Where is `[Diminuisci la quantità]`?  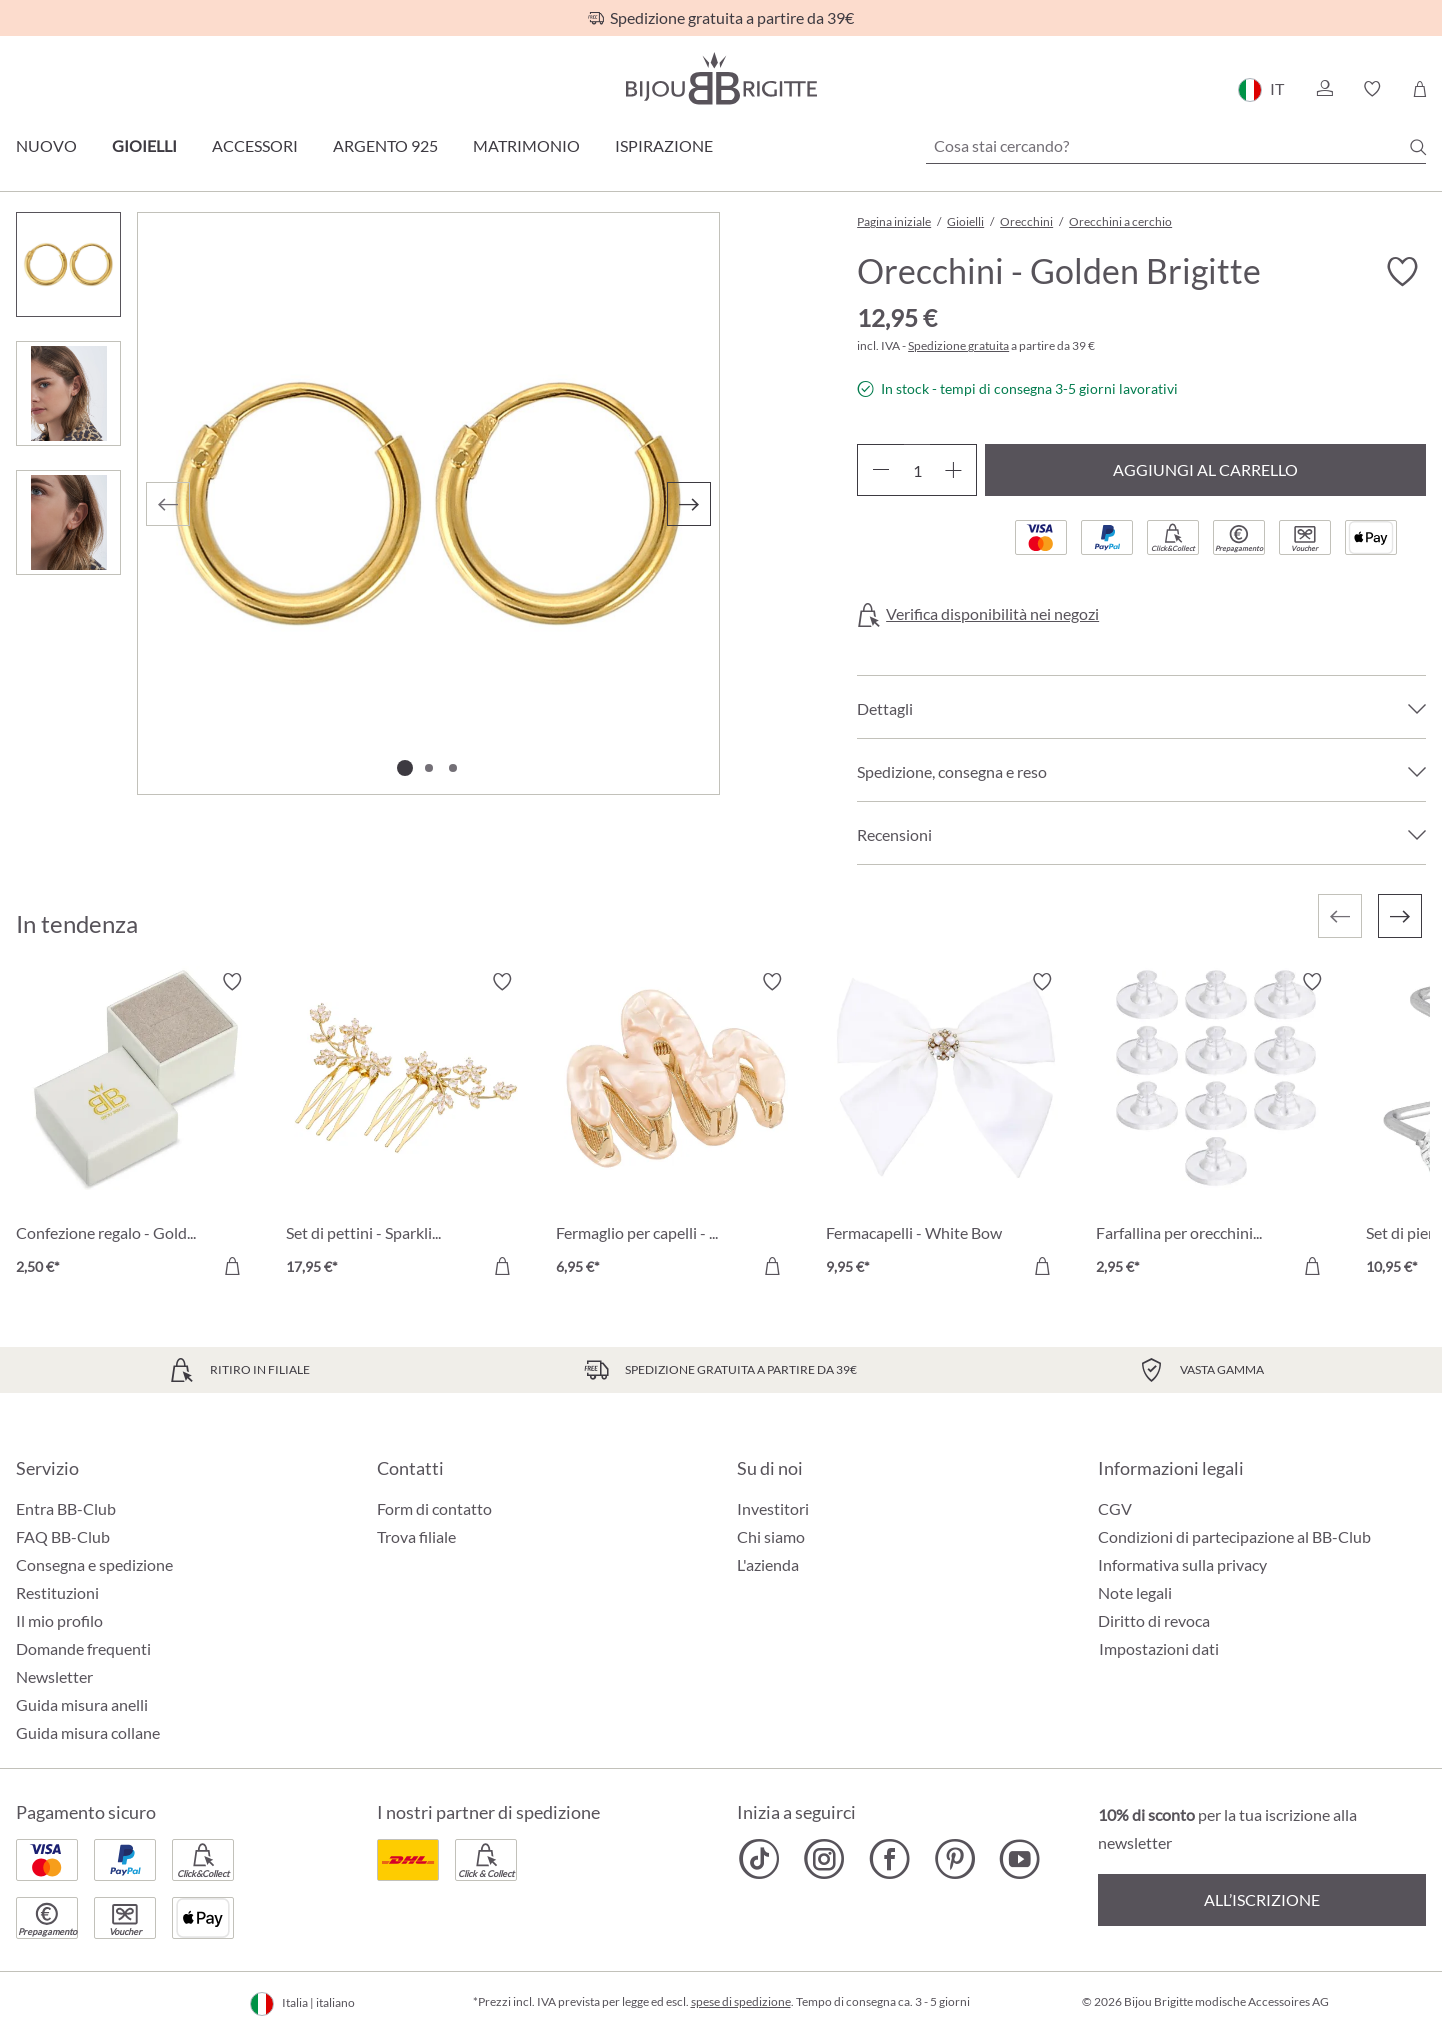
[Diminuisci la quantità] is located at coordinates (880, 470).